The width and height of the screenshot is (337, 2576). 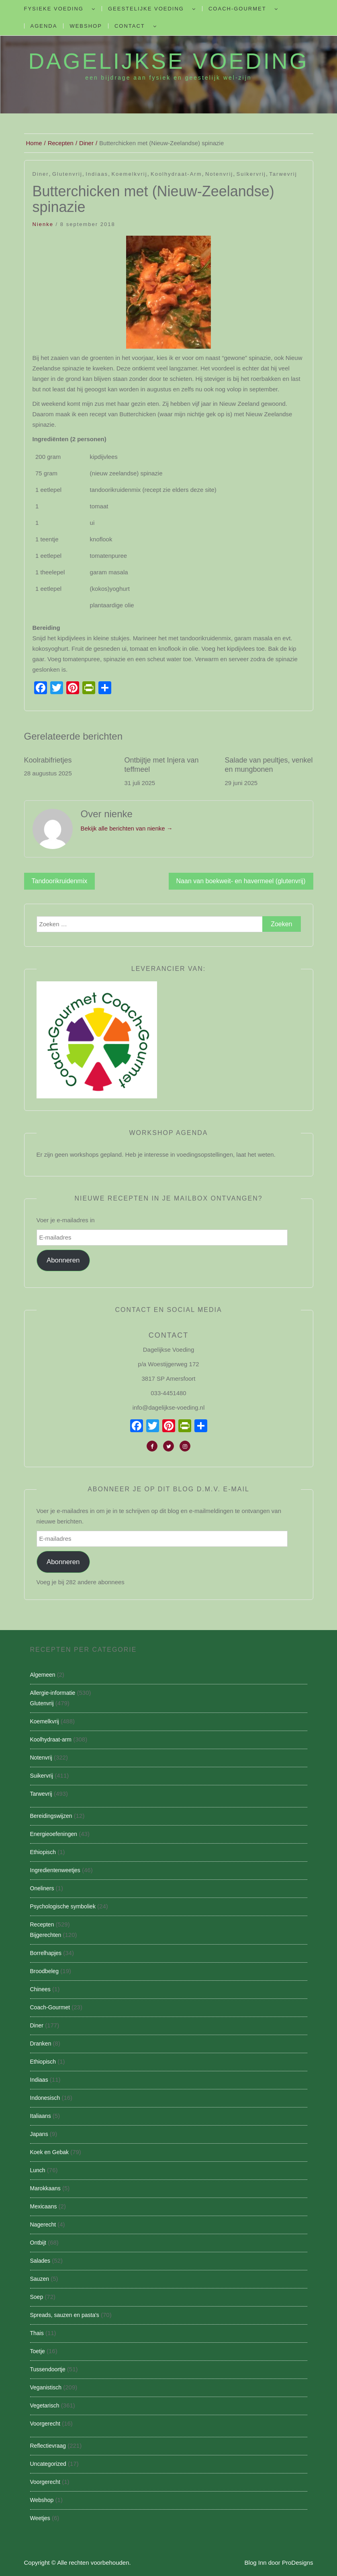 I want to click on Fysieke Voeding, so click(x=54, y=8).